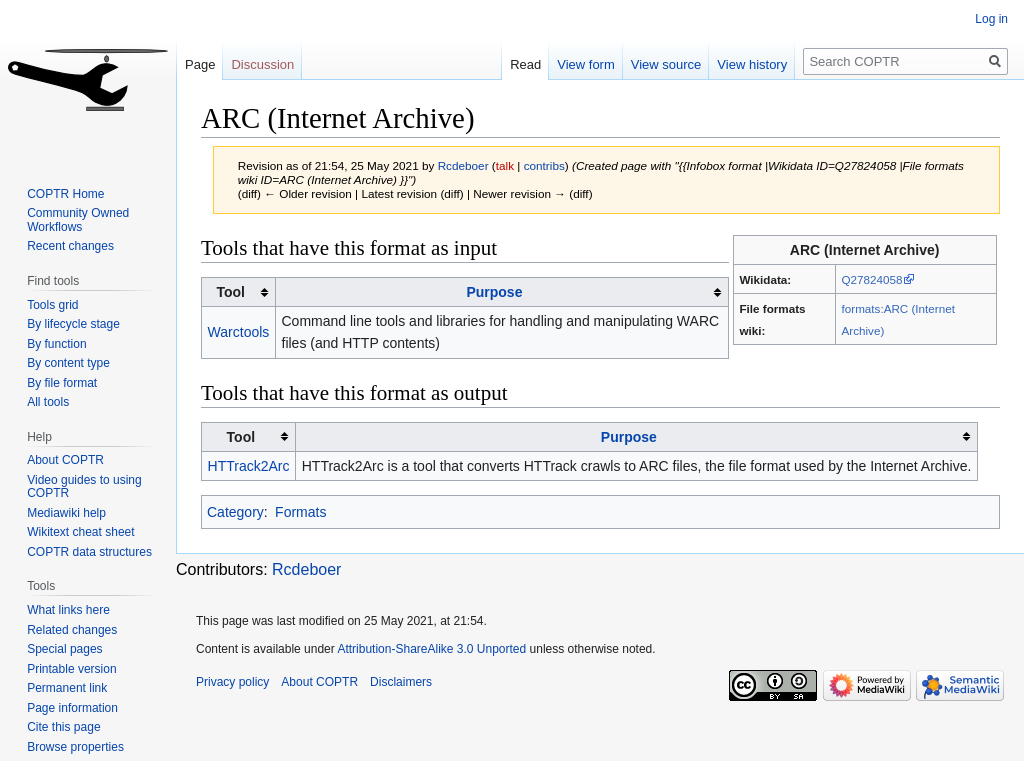 This screenshot has height=761, width=1024. I want to click on View source, so click(666, 64).